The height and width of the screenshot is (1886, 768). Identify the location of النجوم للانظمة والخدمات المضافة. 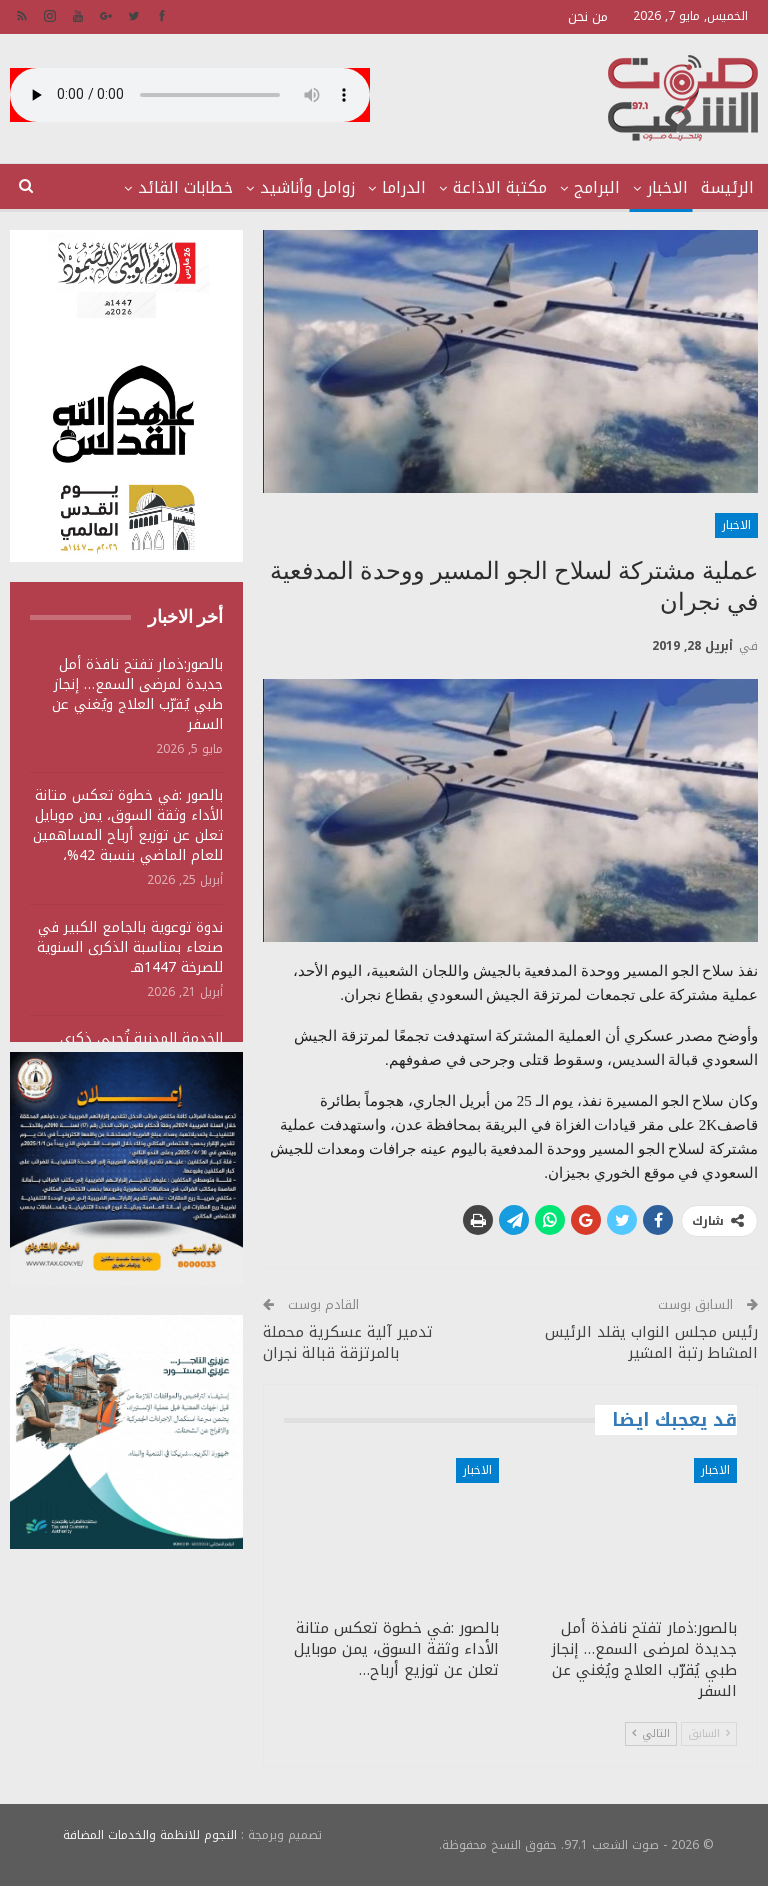
(150, 1835).